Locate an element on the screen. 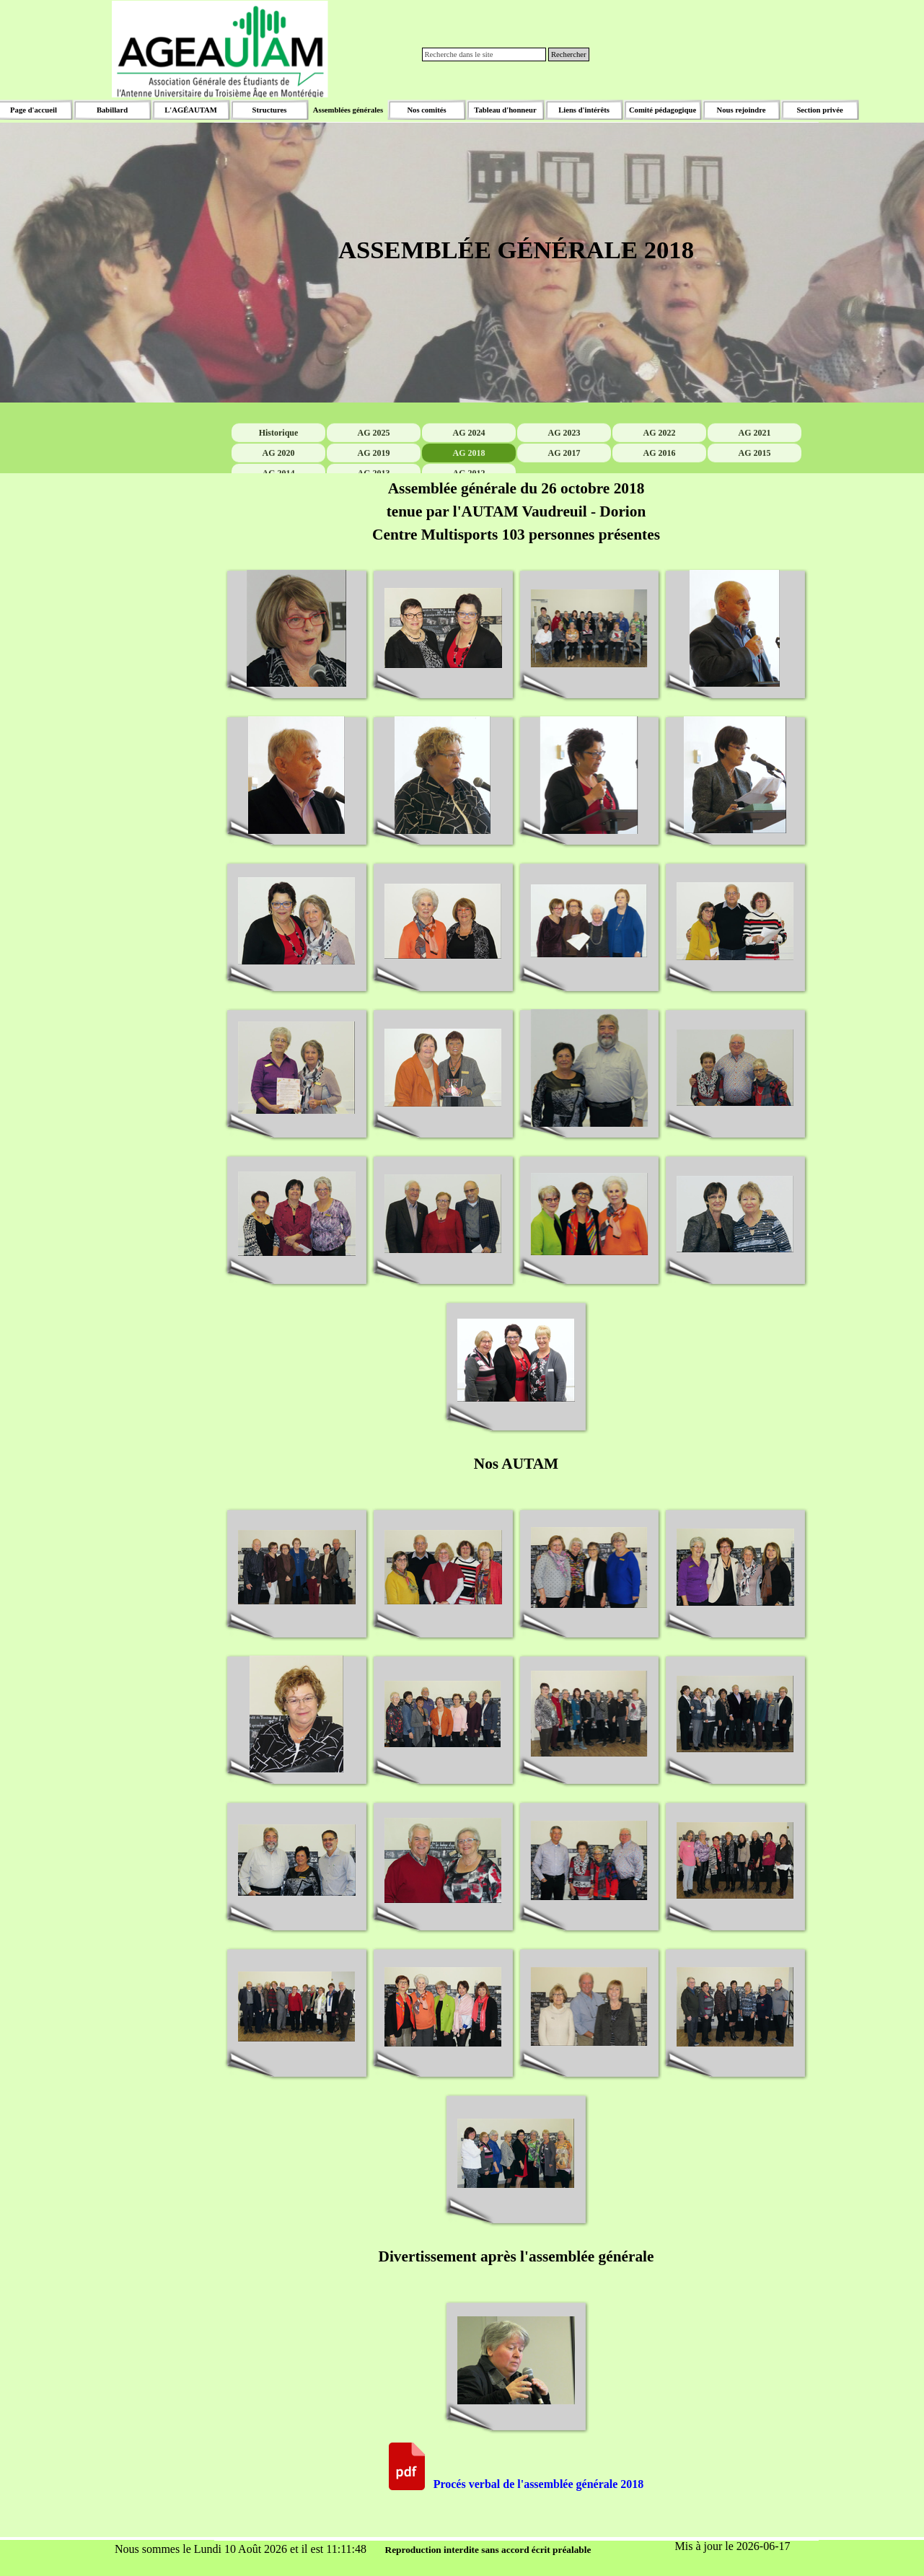  [button] is located at coordinates (297, 628).